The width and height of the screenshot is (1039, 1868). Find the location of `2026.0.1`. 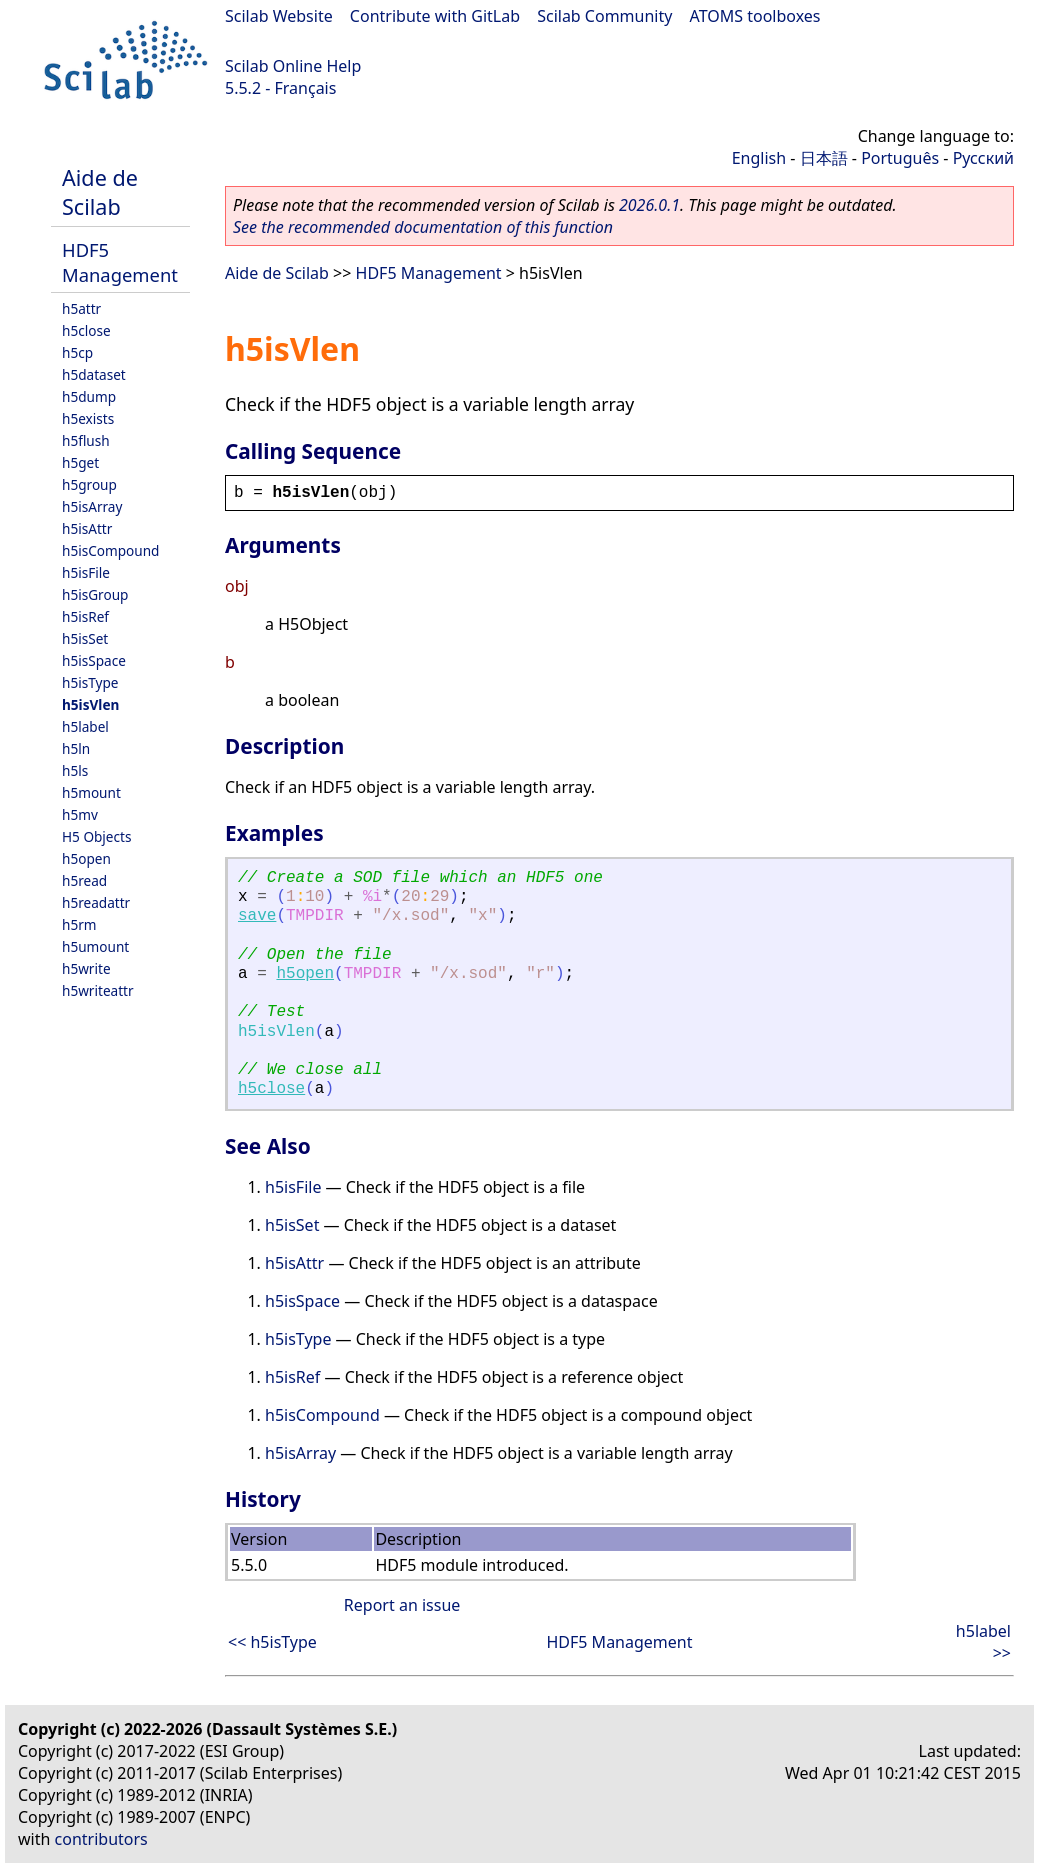

2026.0.1 is located at coordinates (649, 205).